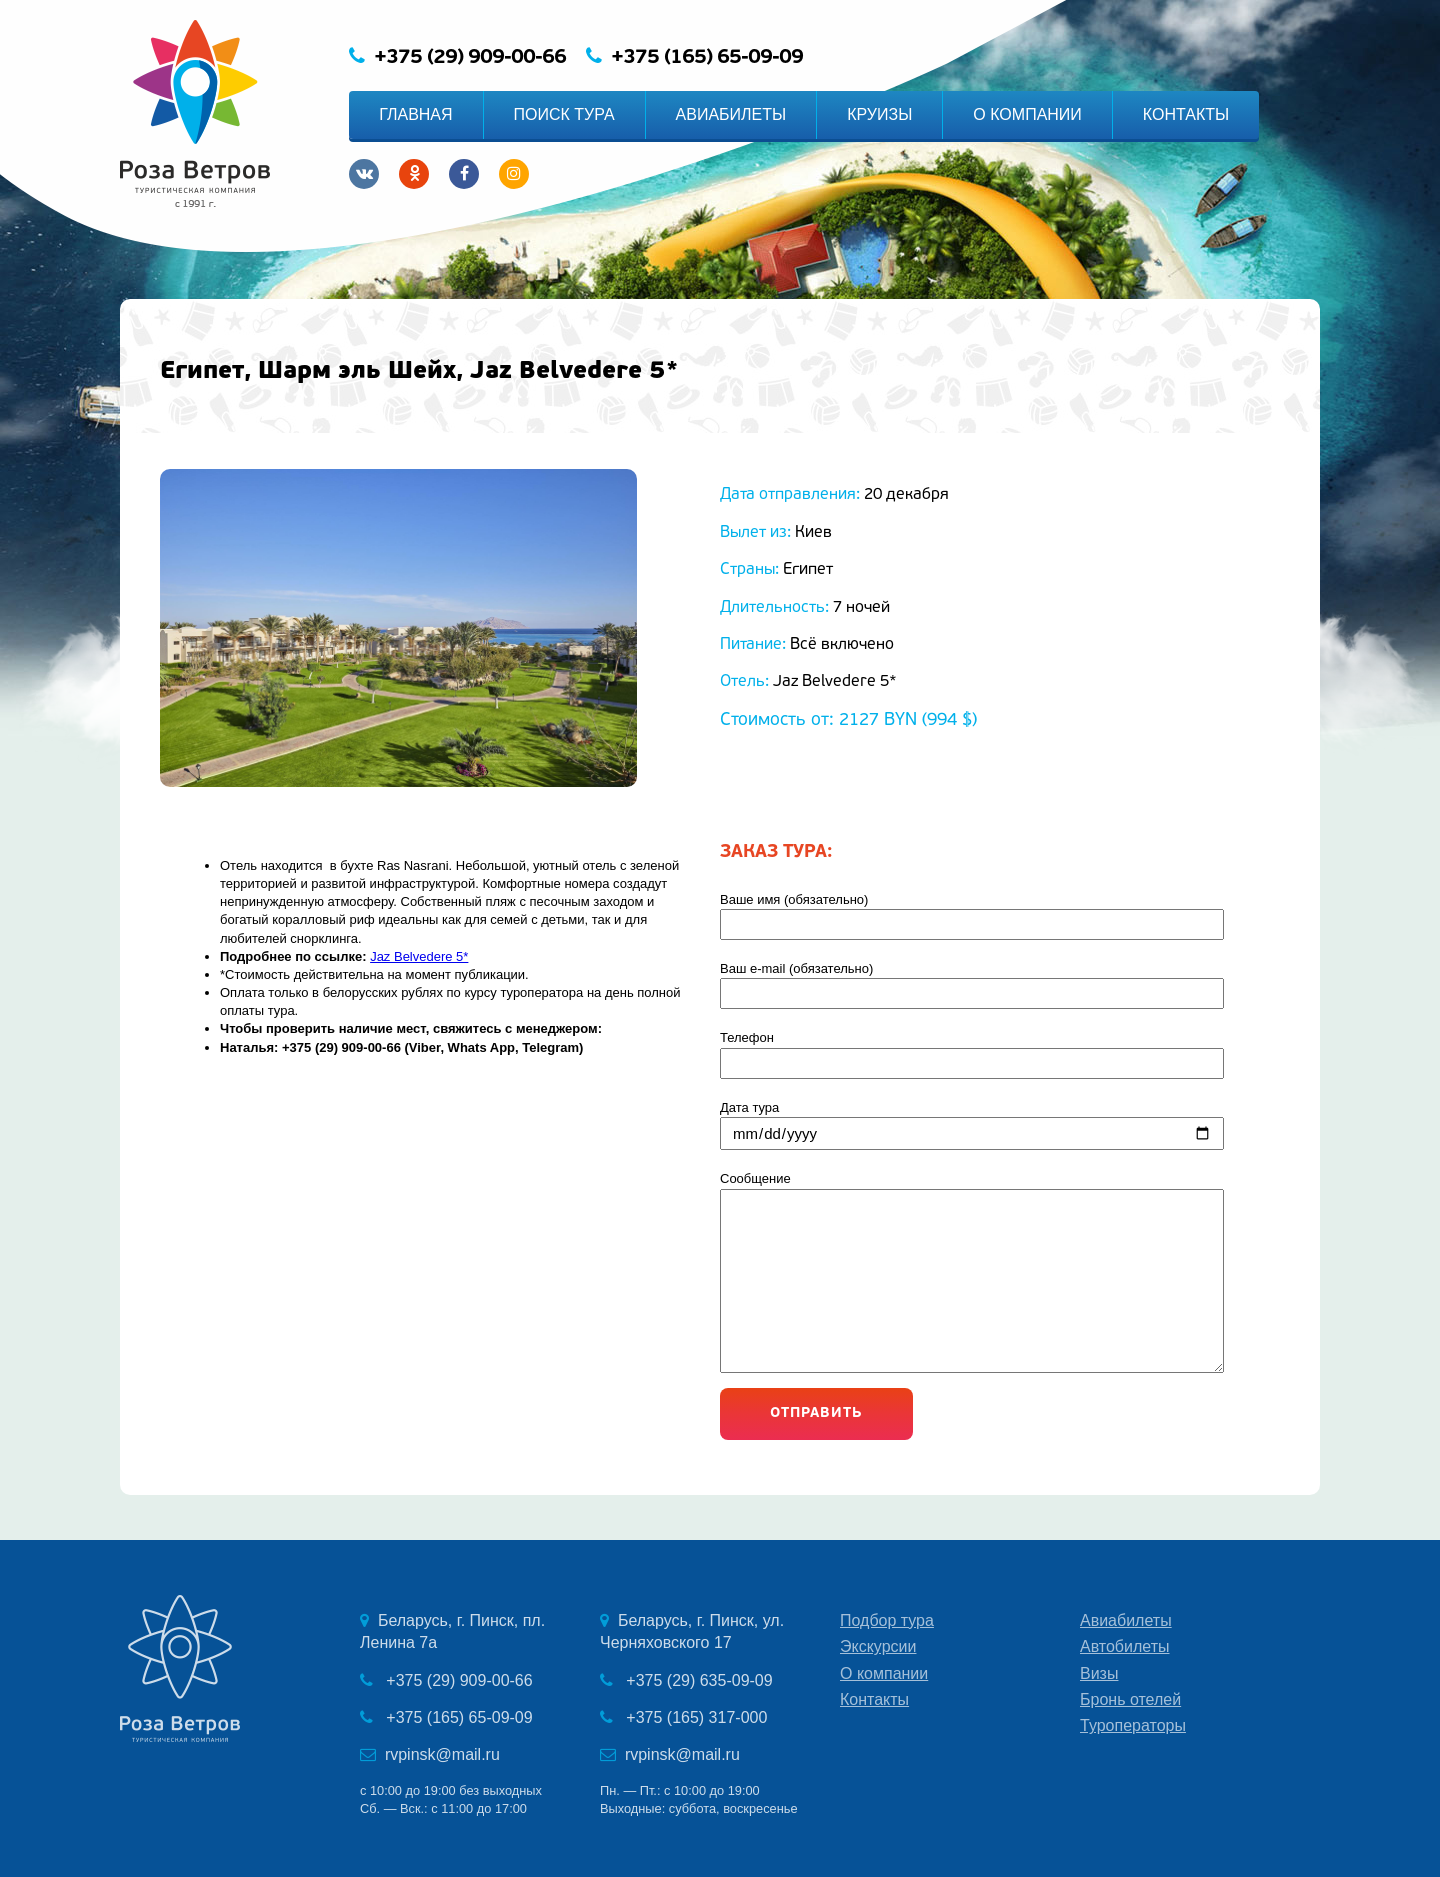 The width and height of the screenshot is (1440, 1877). Describe the element at coordinates (1027, 114) in the screenshot. I see `О КОМПАНИИ` at that location.